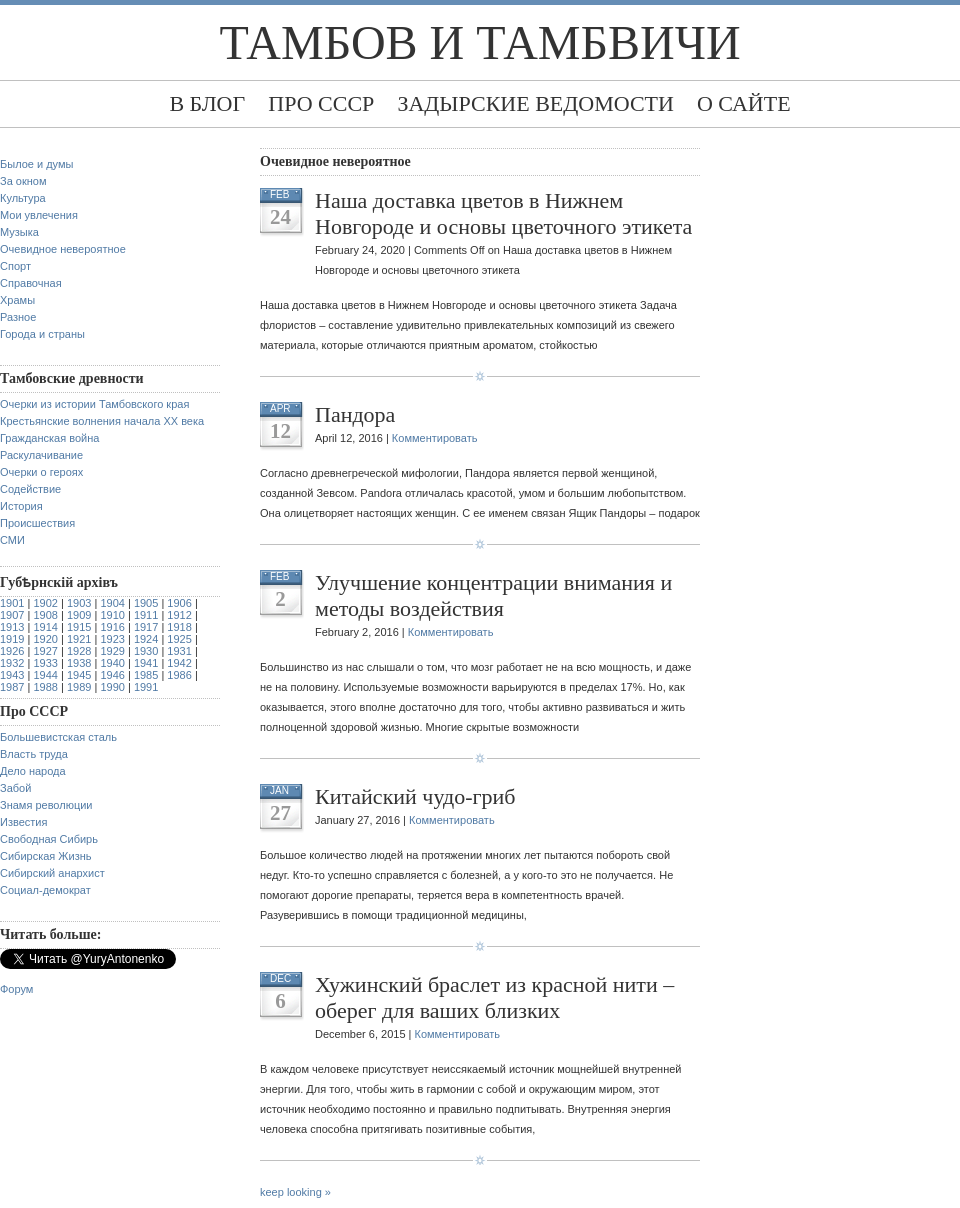 This screenshot has width=960, height=1208. What do you see at coordinates (12, 615) in the screenshot?
I see `1907` at bounding box center [12, 615].